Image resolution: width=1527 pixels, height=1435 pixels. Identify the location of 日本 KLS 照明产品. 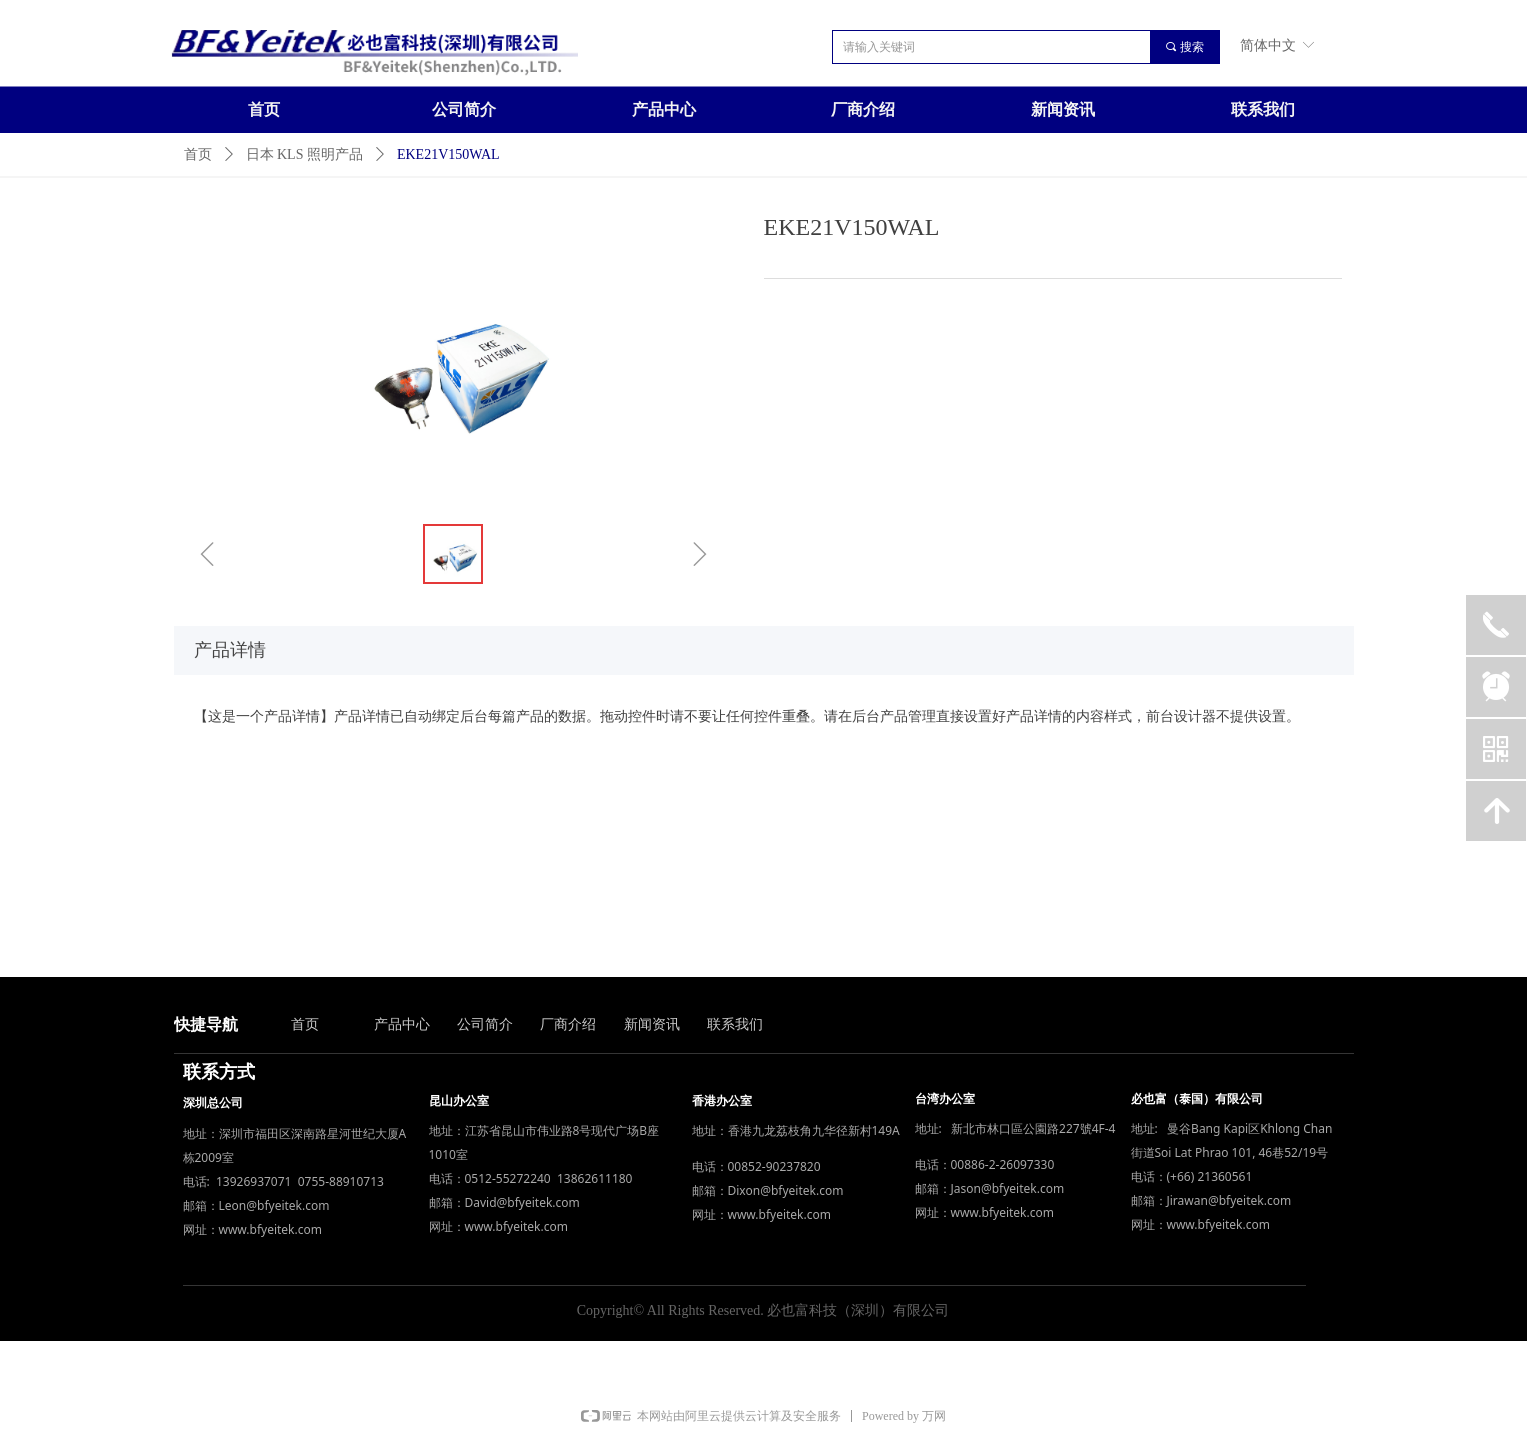
(304, 154).